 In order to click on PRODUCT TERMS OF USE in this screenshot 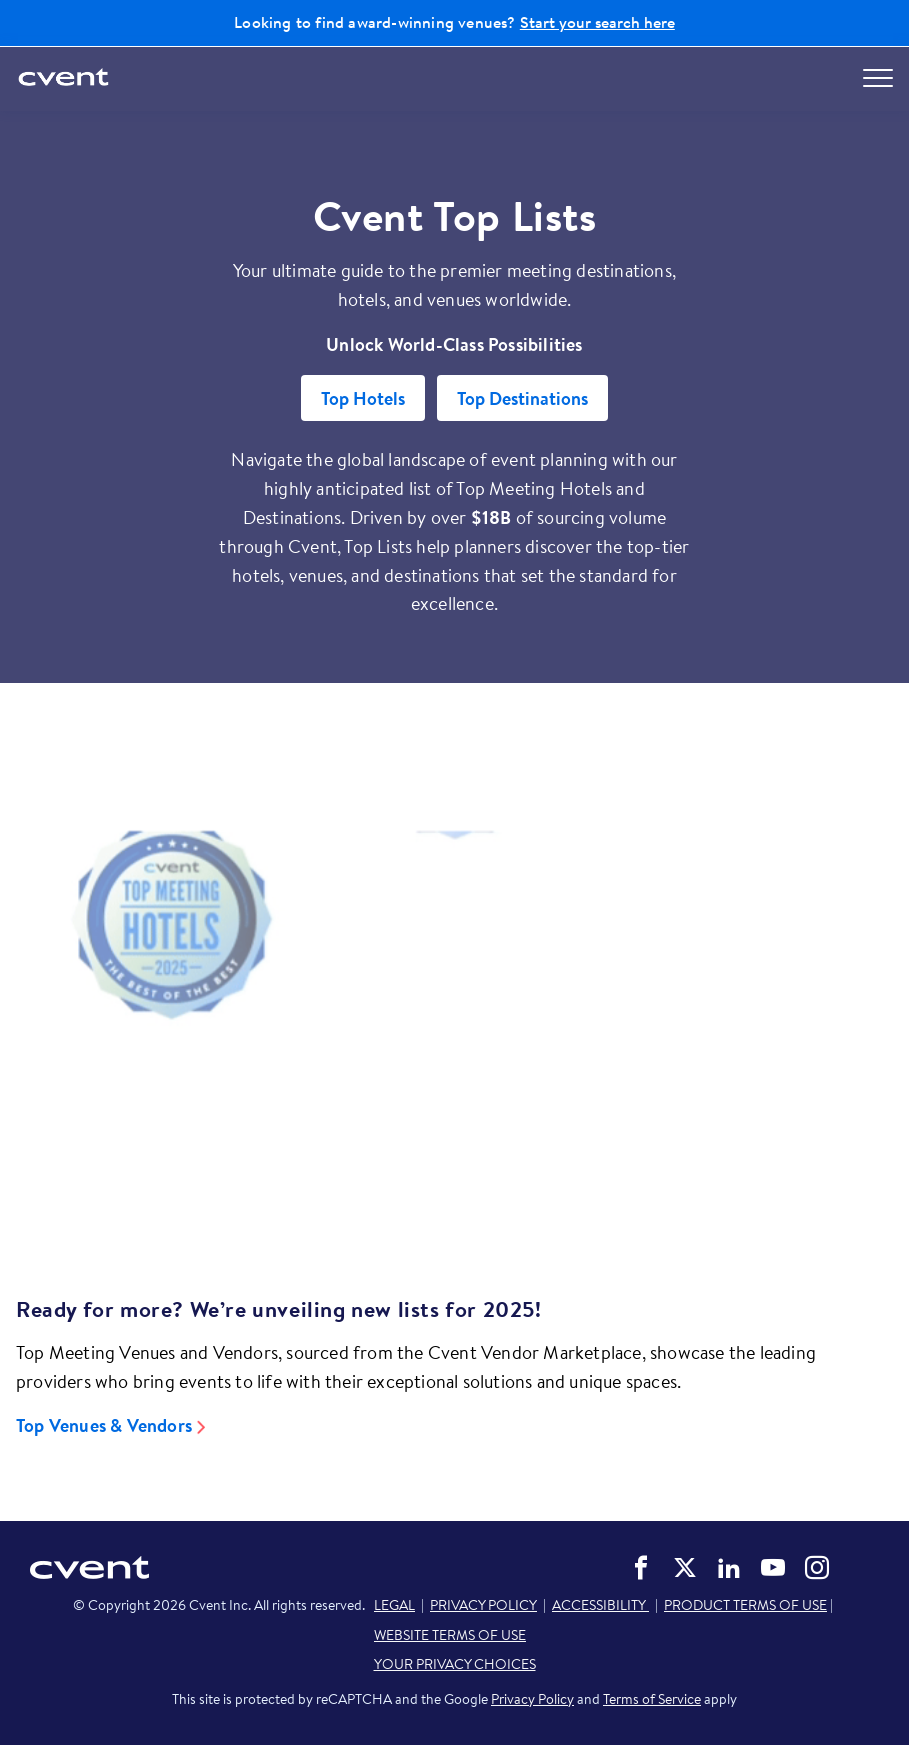, I will do `click(745, 1605)`.